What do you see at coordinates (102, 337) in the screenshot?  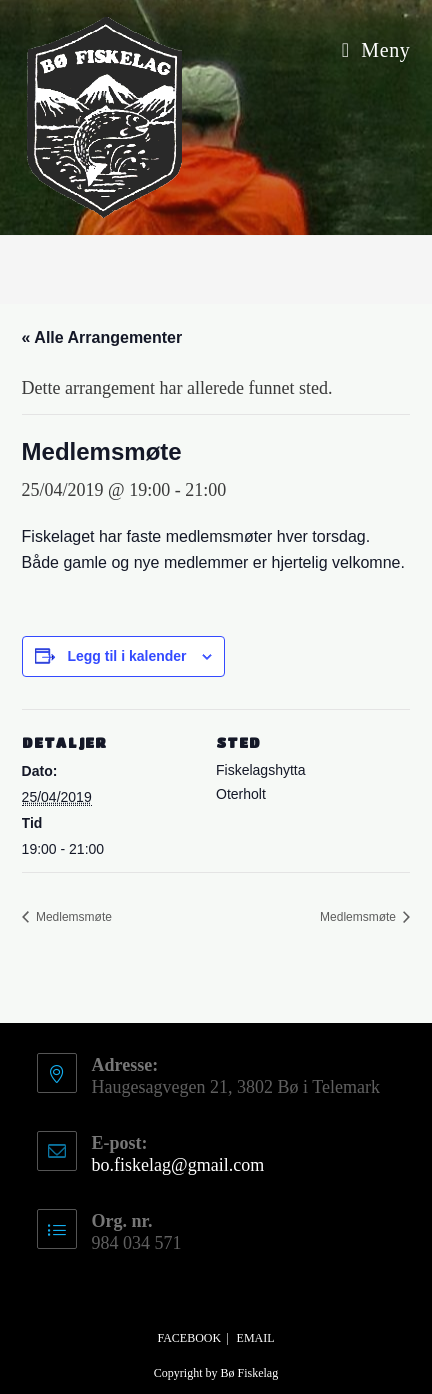 I see `« Alle Arrangementer` at bounding box center [102, 337].